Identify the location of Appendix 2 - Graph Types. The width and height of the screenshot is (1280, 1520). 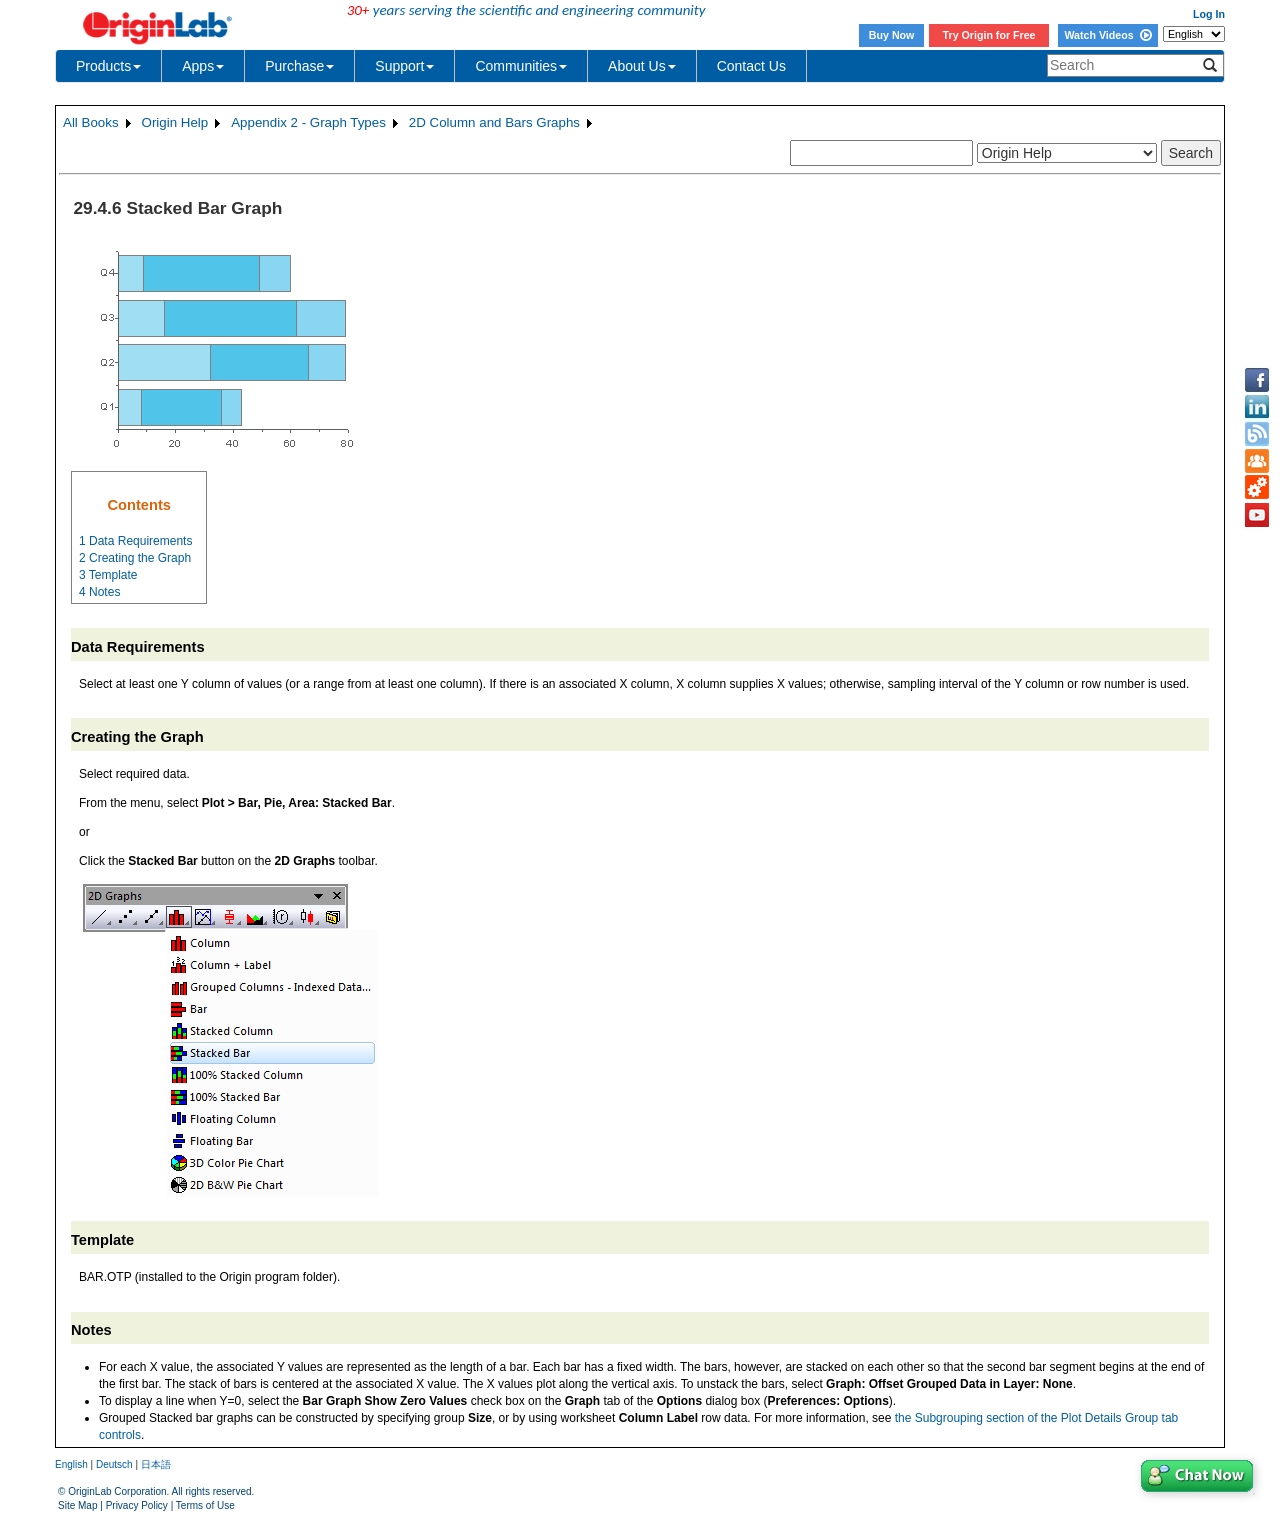
(308, 122).